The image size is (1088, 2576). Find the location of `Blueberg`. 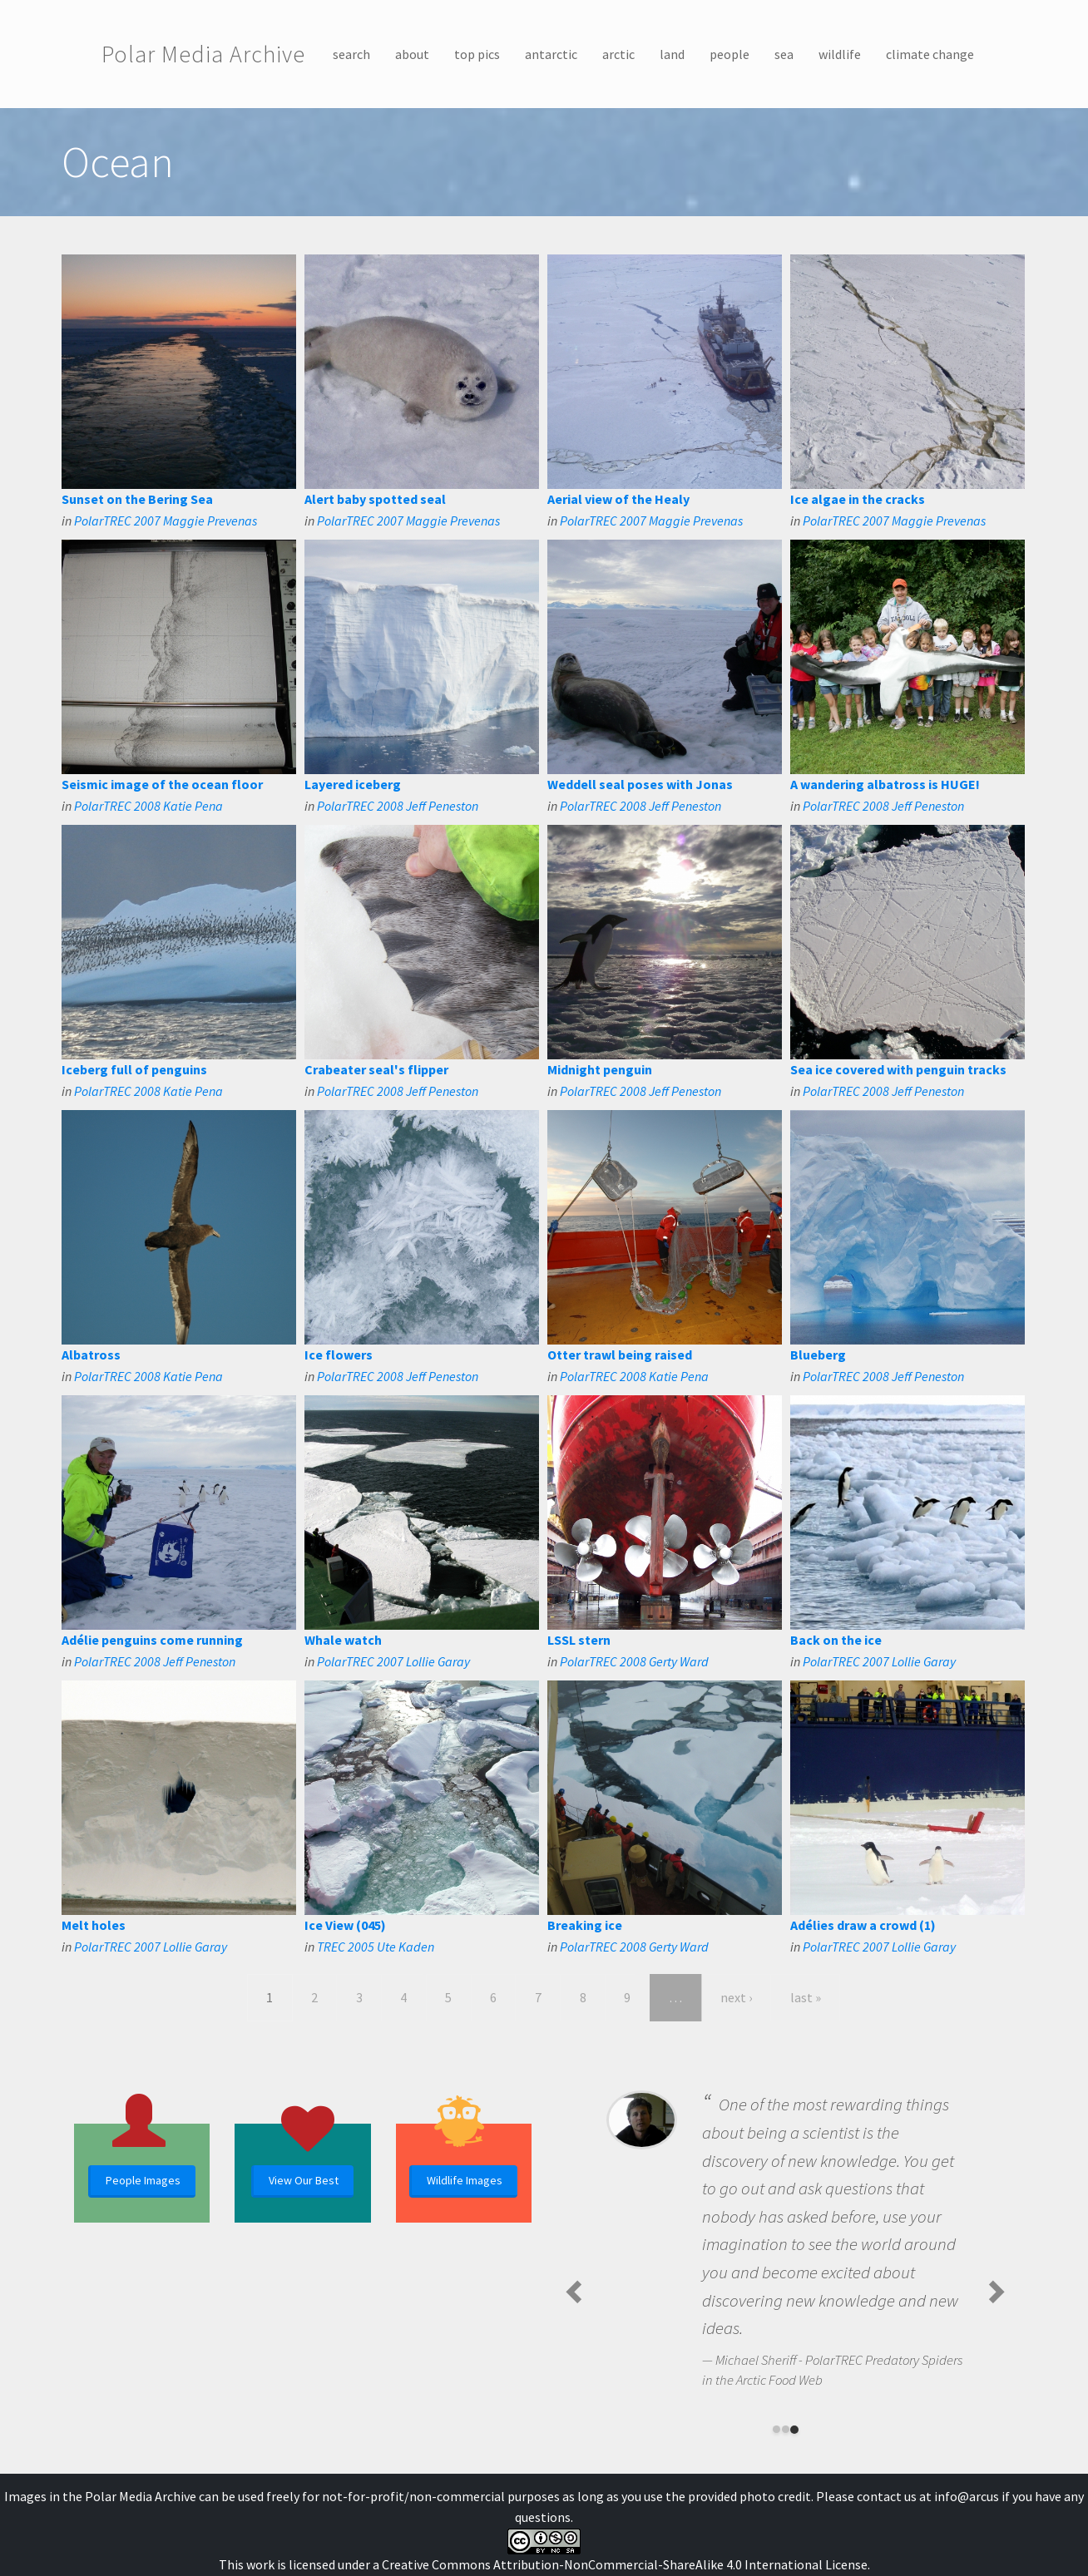

Blueberg is located at coordinates (818, 1354).